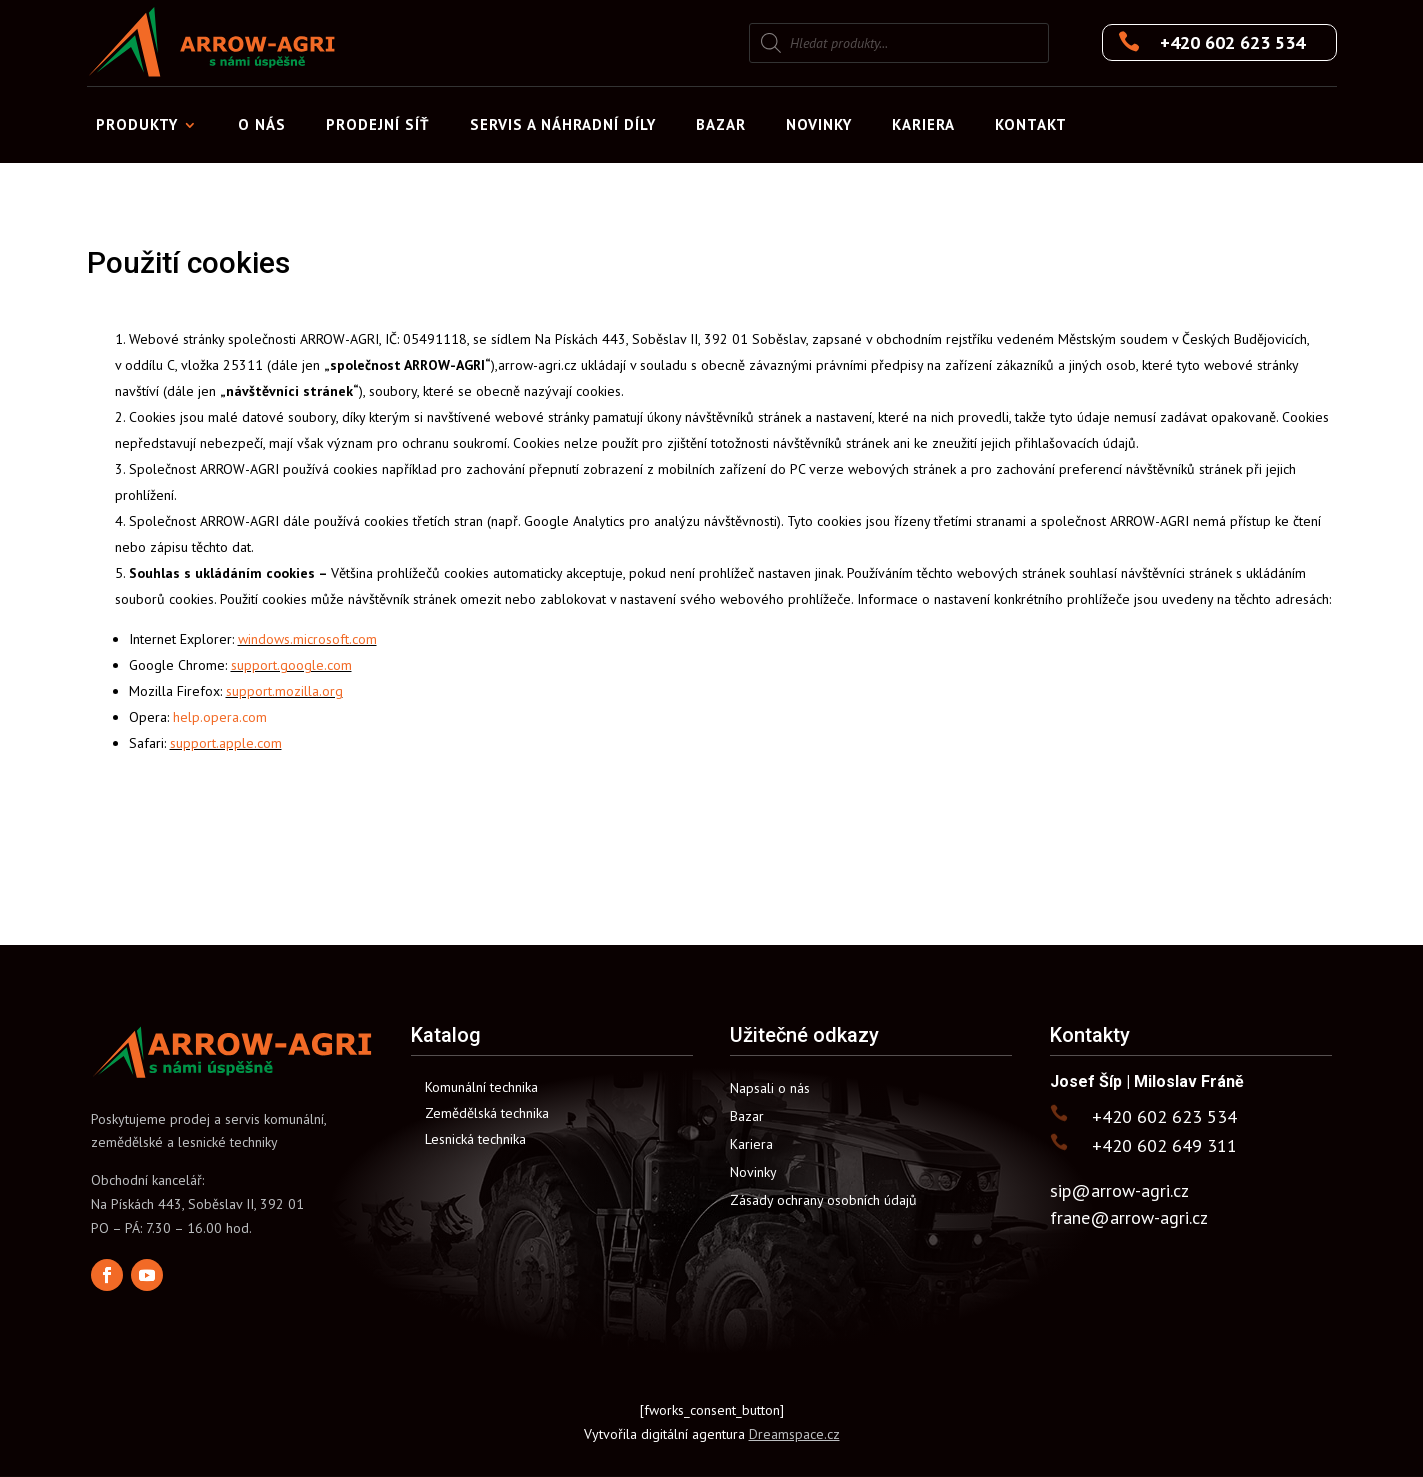 Image resolution: width=1423 pixels, height=1477 pixels. I want to click on +420 602 649 311, so click(1164, 1145).